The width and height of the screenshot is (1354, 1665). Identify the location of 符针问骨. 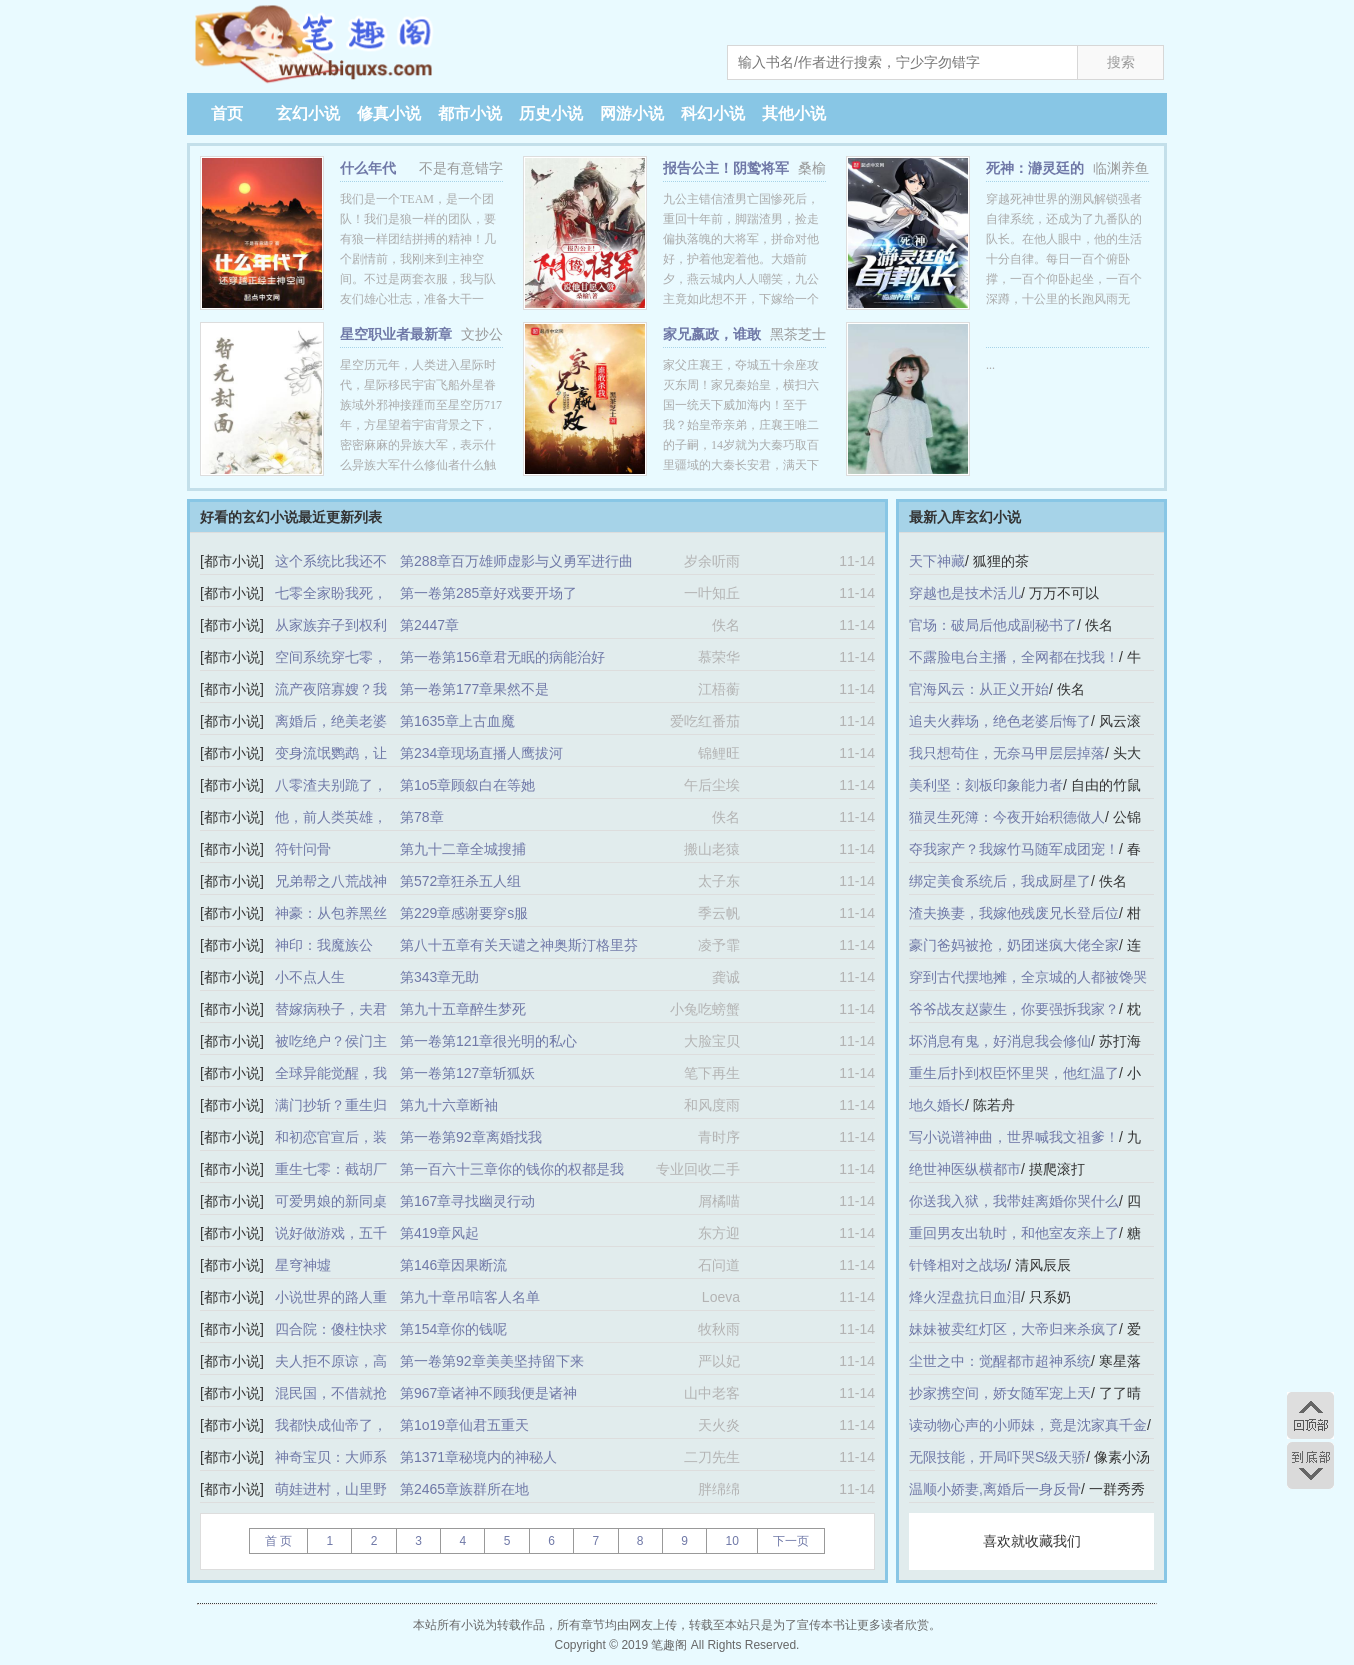
(303, 849).